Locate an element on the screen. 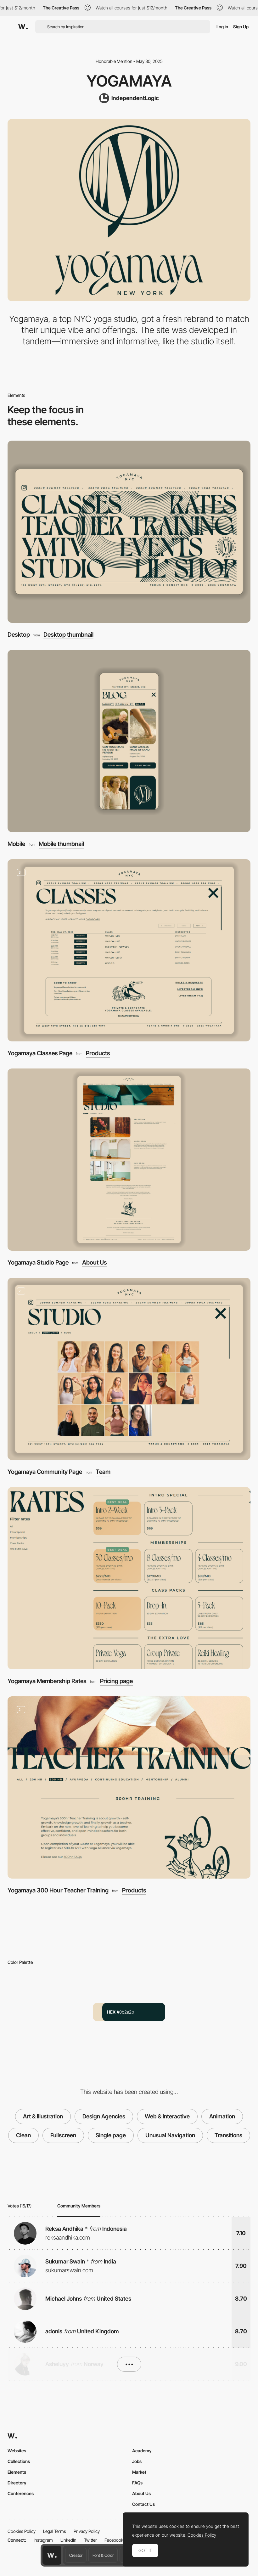  Academy is located at coordinates (142, 2450).